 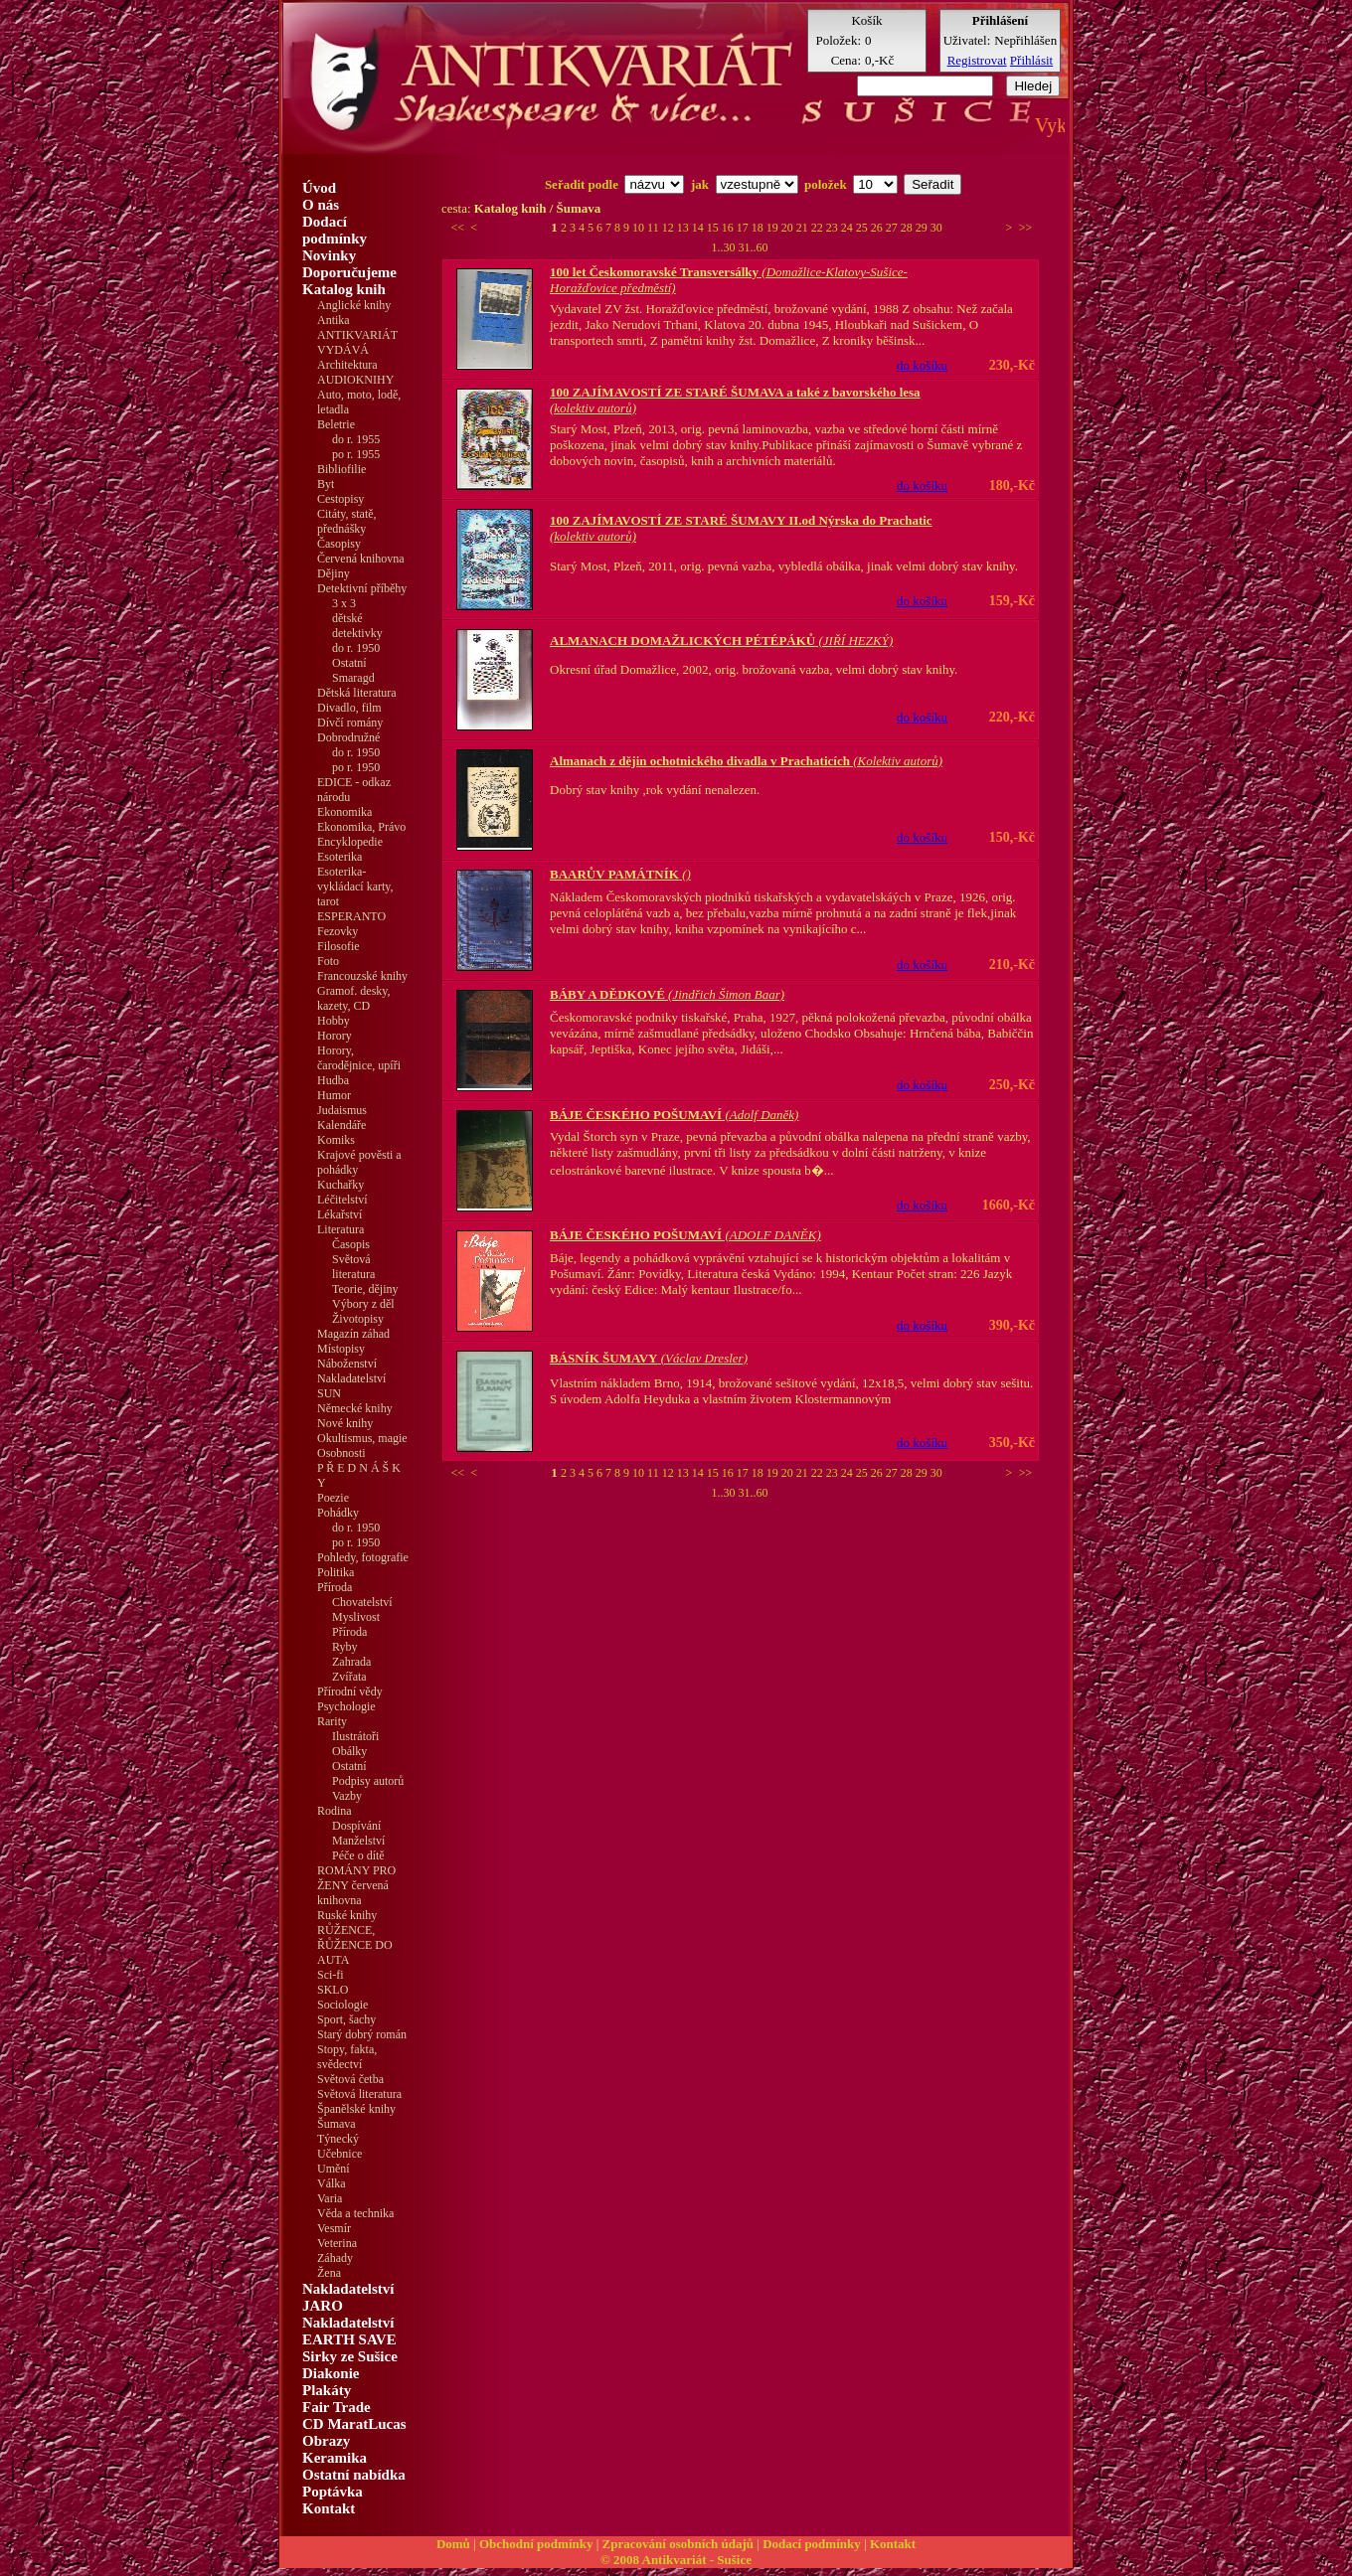 What do you see at coordinates (878, 228) in the screenshot?
I see `26` at bounding box center [878, 228].